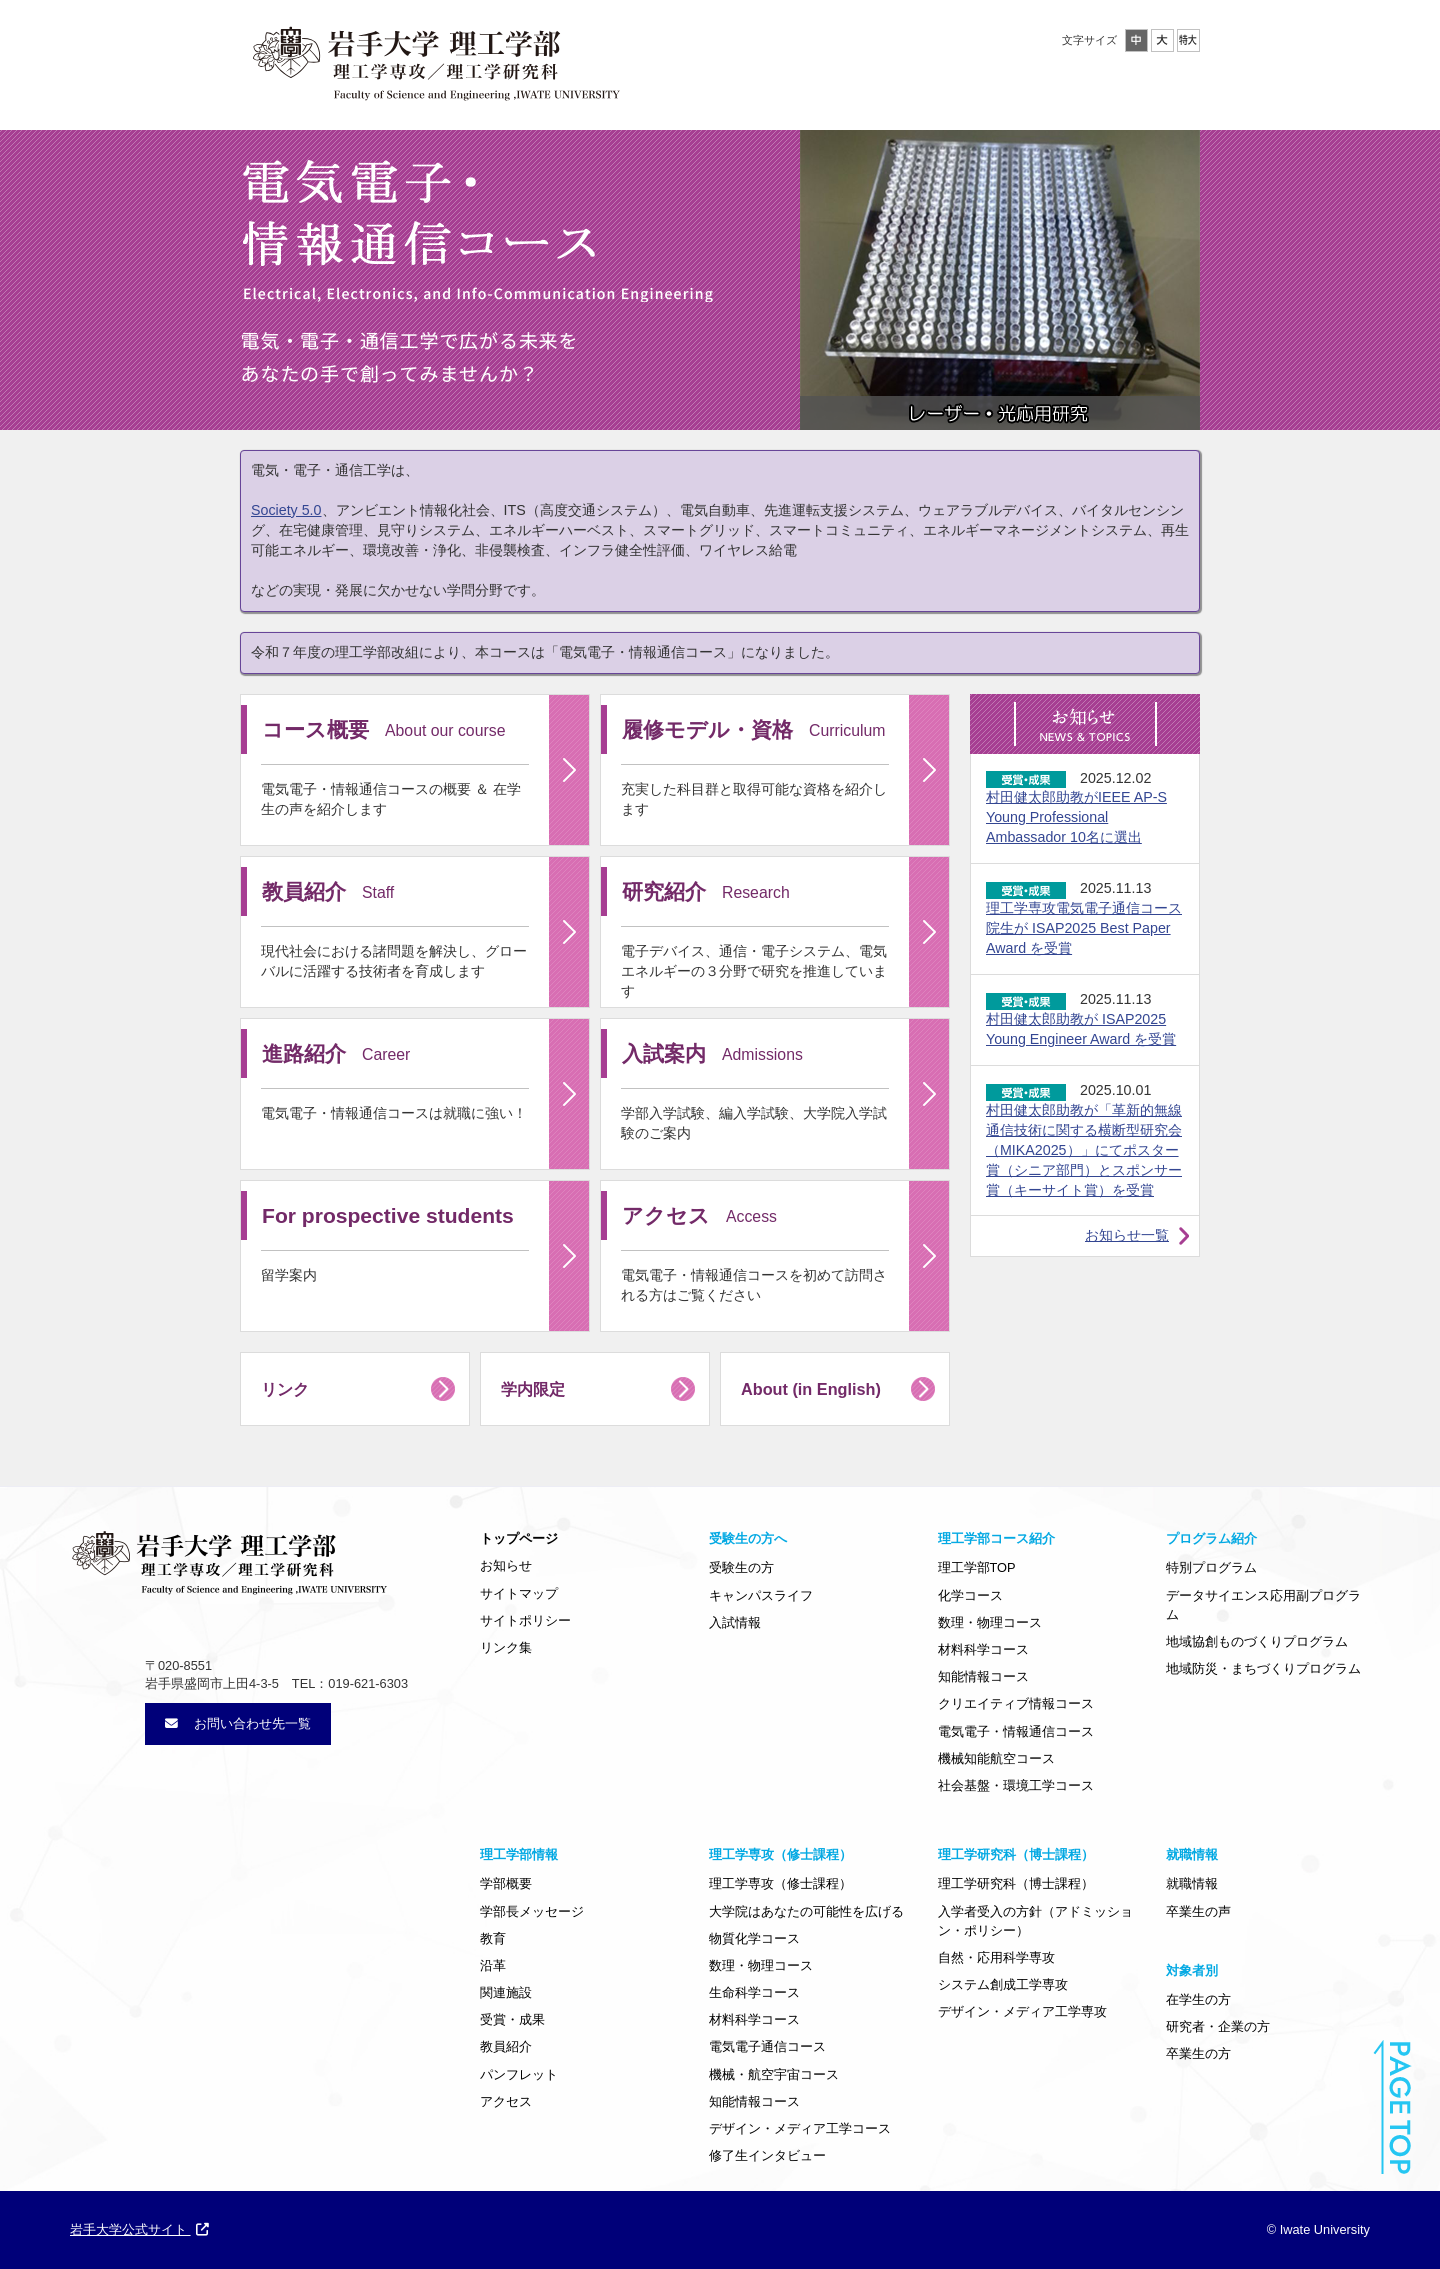 This screenshot has height=2269, width=1440. What do you see at coordinates (1000, 280) in the screenshot?
I see `[option]` at bounding box center [1000, 280].